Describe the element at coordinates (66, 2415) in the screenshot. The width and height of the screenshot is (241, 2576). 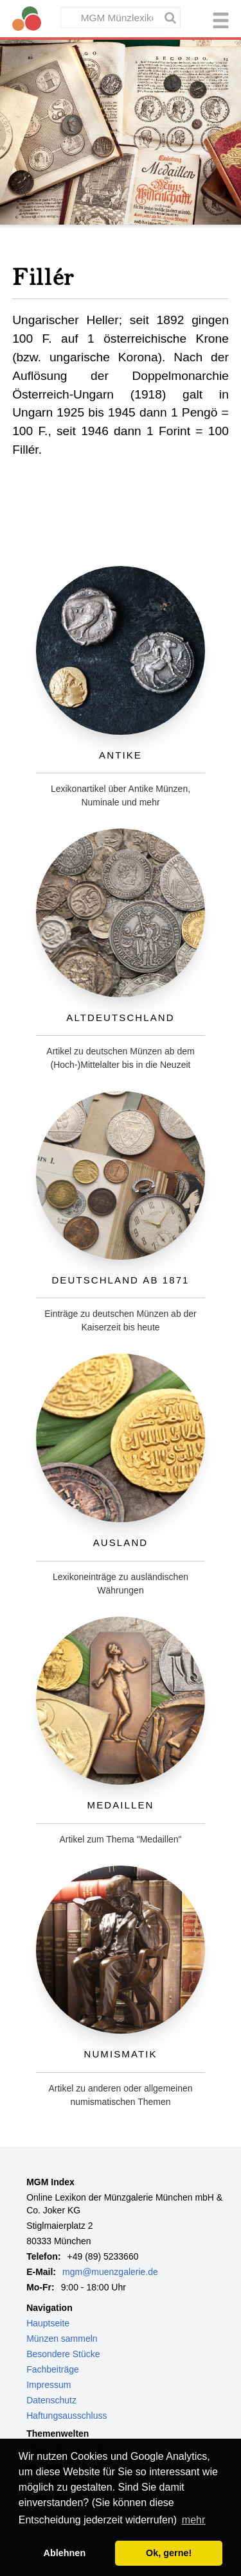
I see `Haftungsausschluss` at that location.